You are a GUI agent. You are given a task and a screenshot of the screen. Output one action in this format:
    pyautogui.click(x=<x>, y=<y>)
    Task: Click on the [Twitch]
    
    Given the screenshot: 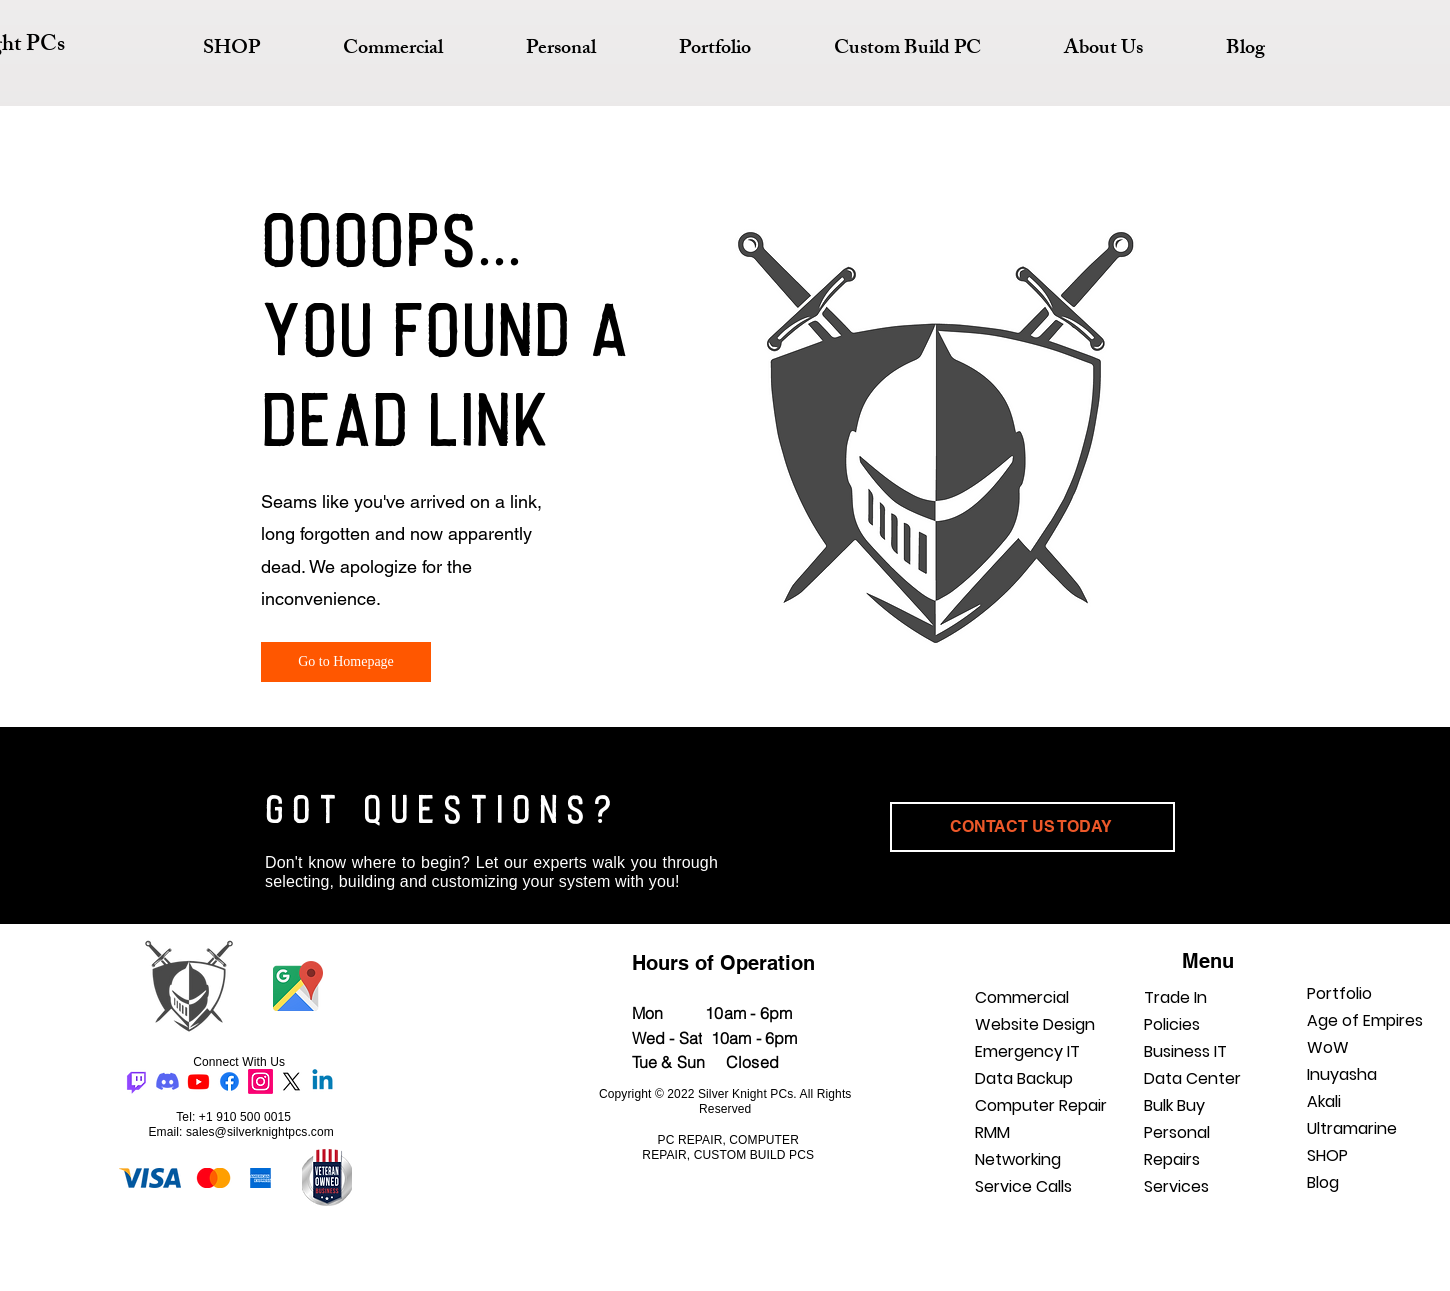 What is the action you would take?
    pyautogui.click(x=136, y=1081)
    